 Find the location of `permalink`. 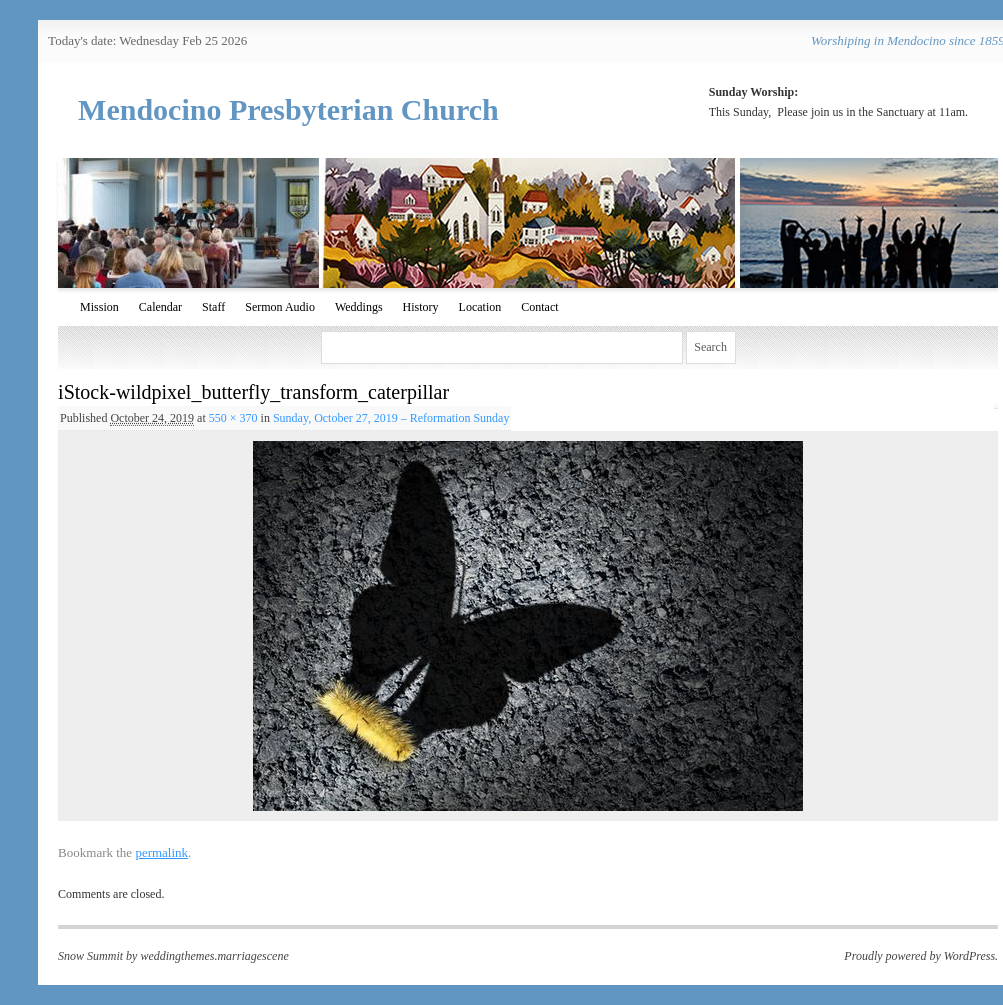

permalink is located at coordinates (161, 852).